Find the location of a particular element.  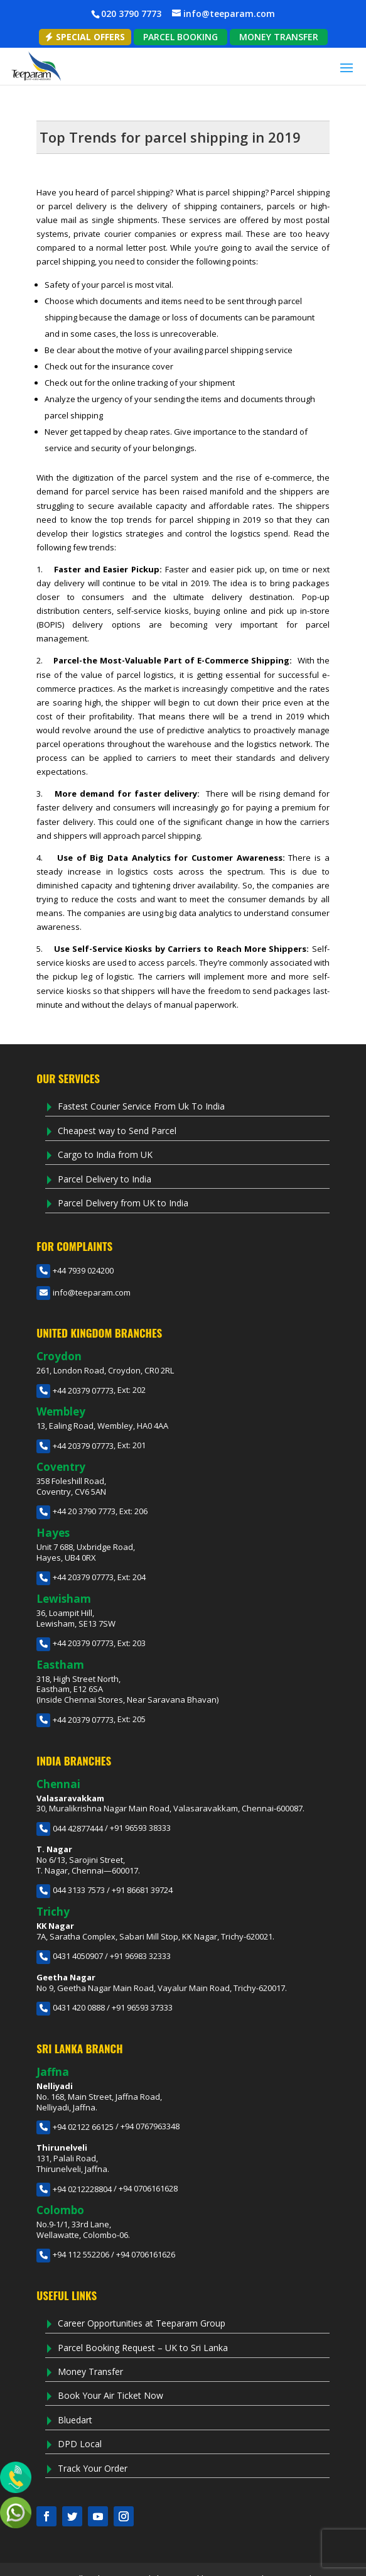

+91 96593 38333 is located at coordinates (140, 1828).